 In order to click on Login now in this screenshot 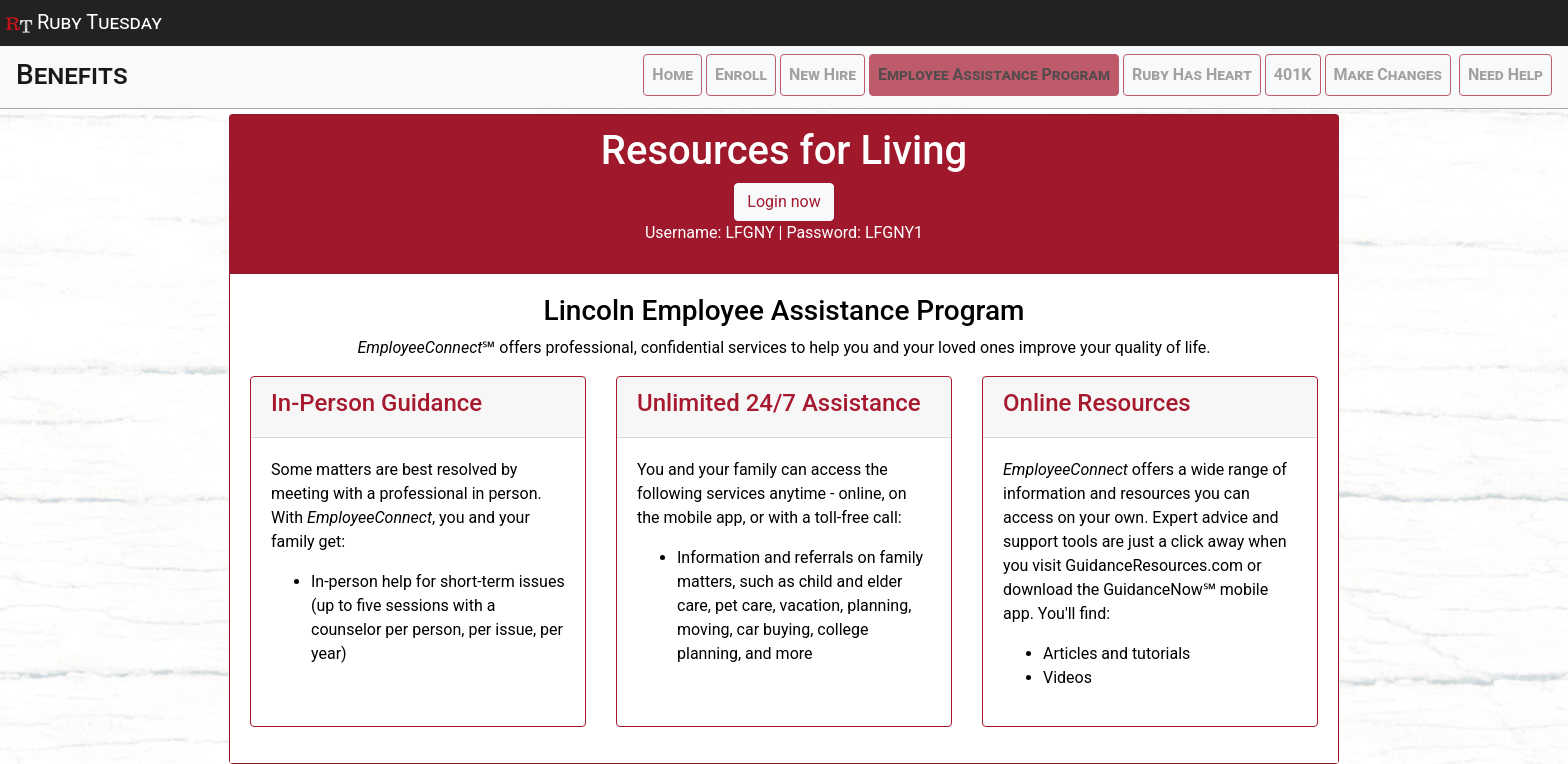, I will do `click(783, 201)`.